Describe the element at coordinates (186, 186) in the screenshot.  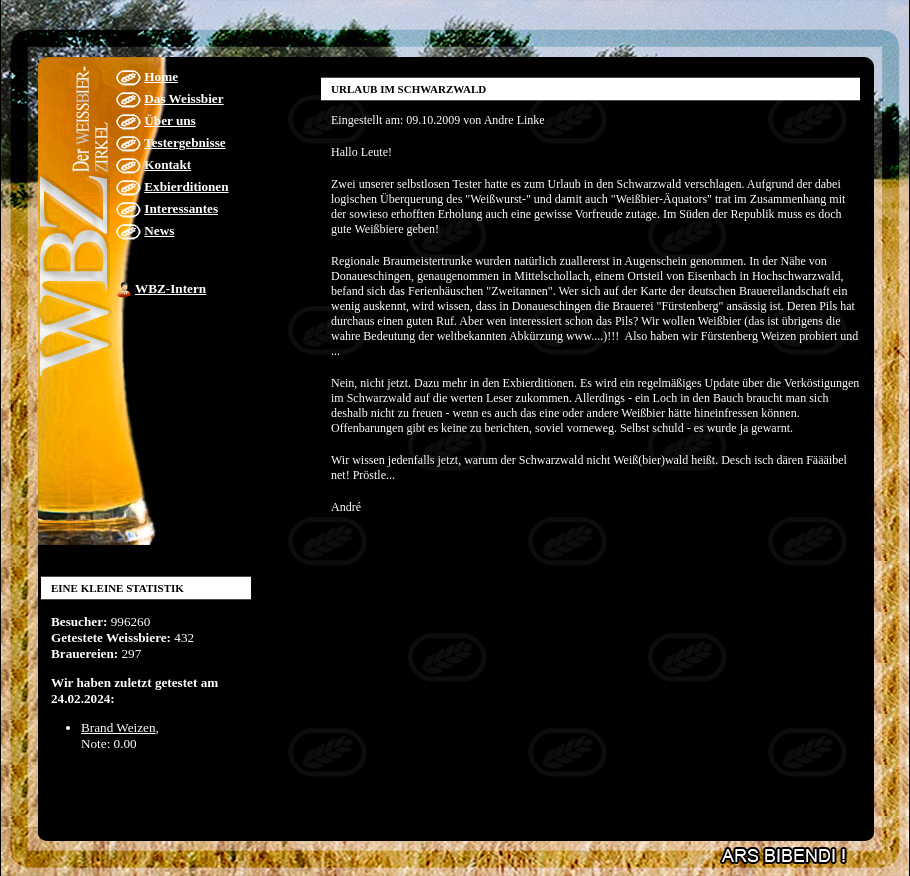
I see `Exbierditionen` at that location.